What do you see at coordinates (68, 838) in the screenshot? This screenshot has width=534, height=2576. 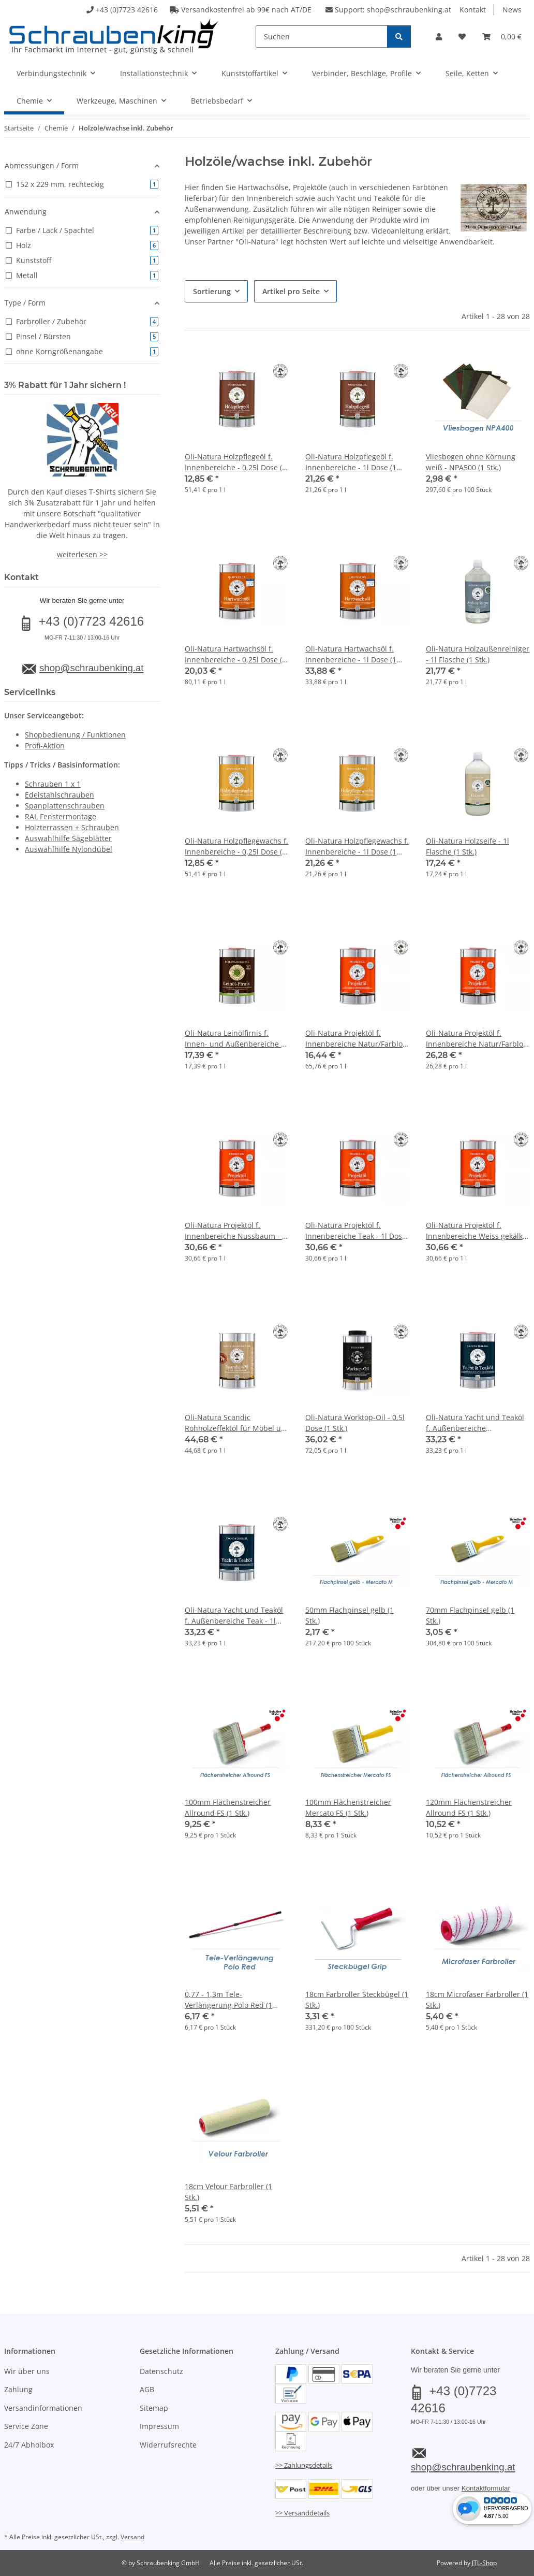 I see `Auswahlhilfe Sägeblätter` at bounding box center [68, 838].